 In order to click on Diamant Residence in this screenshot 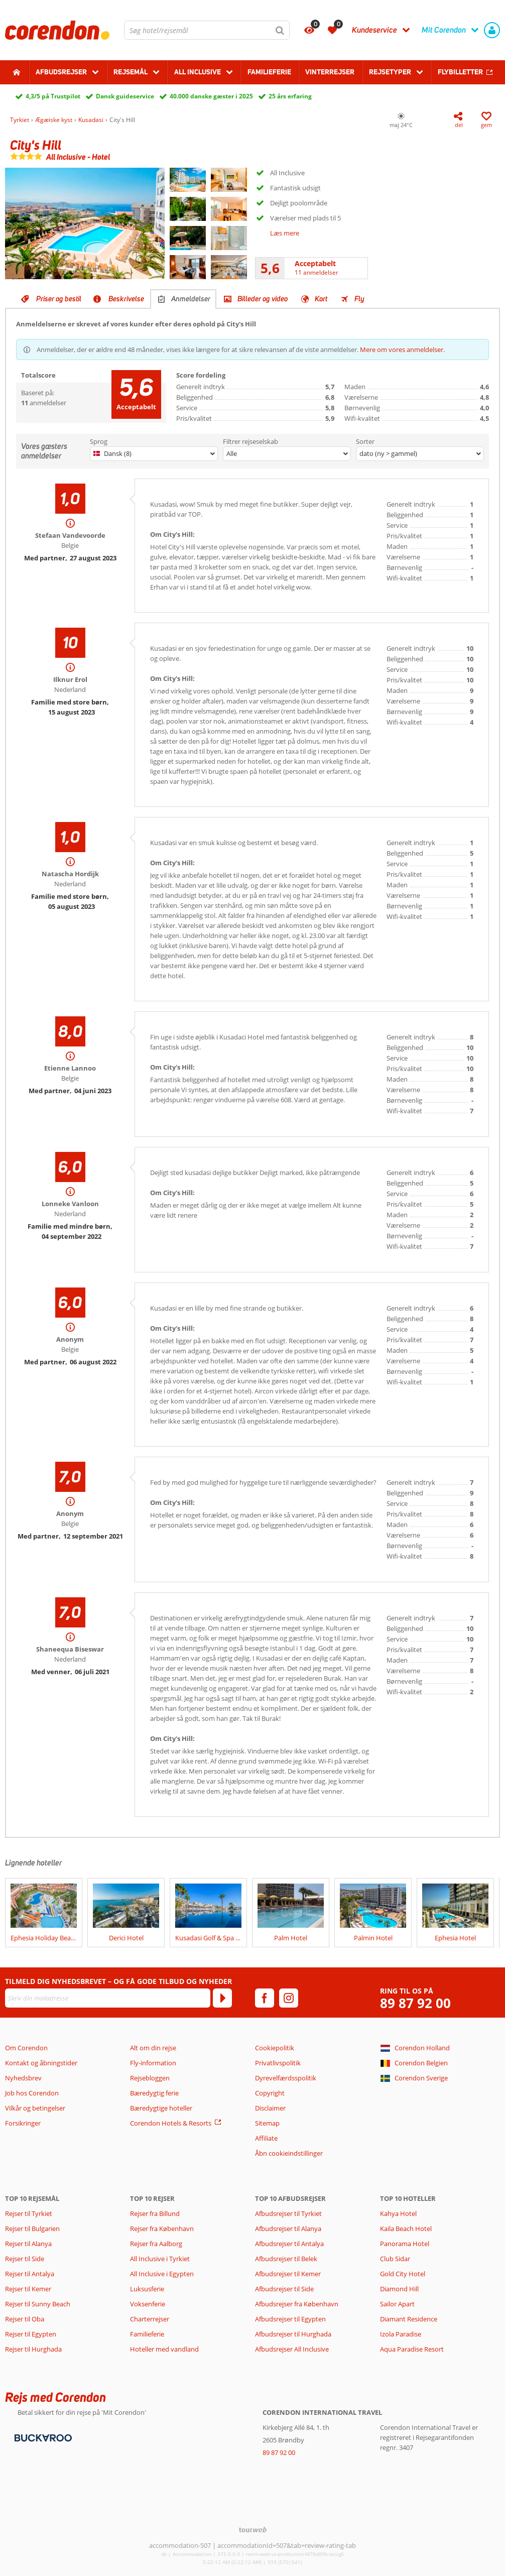, I will do `click(408, 2318)`.